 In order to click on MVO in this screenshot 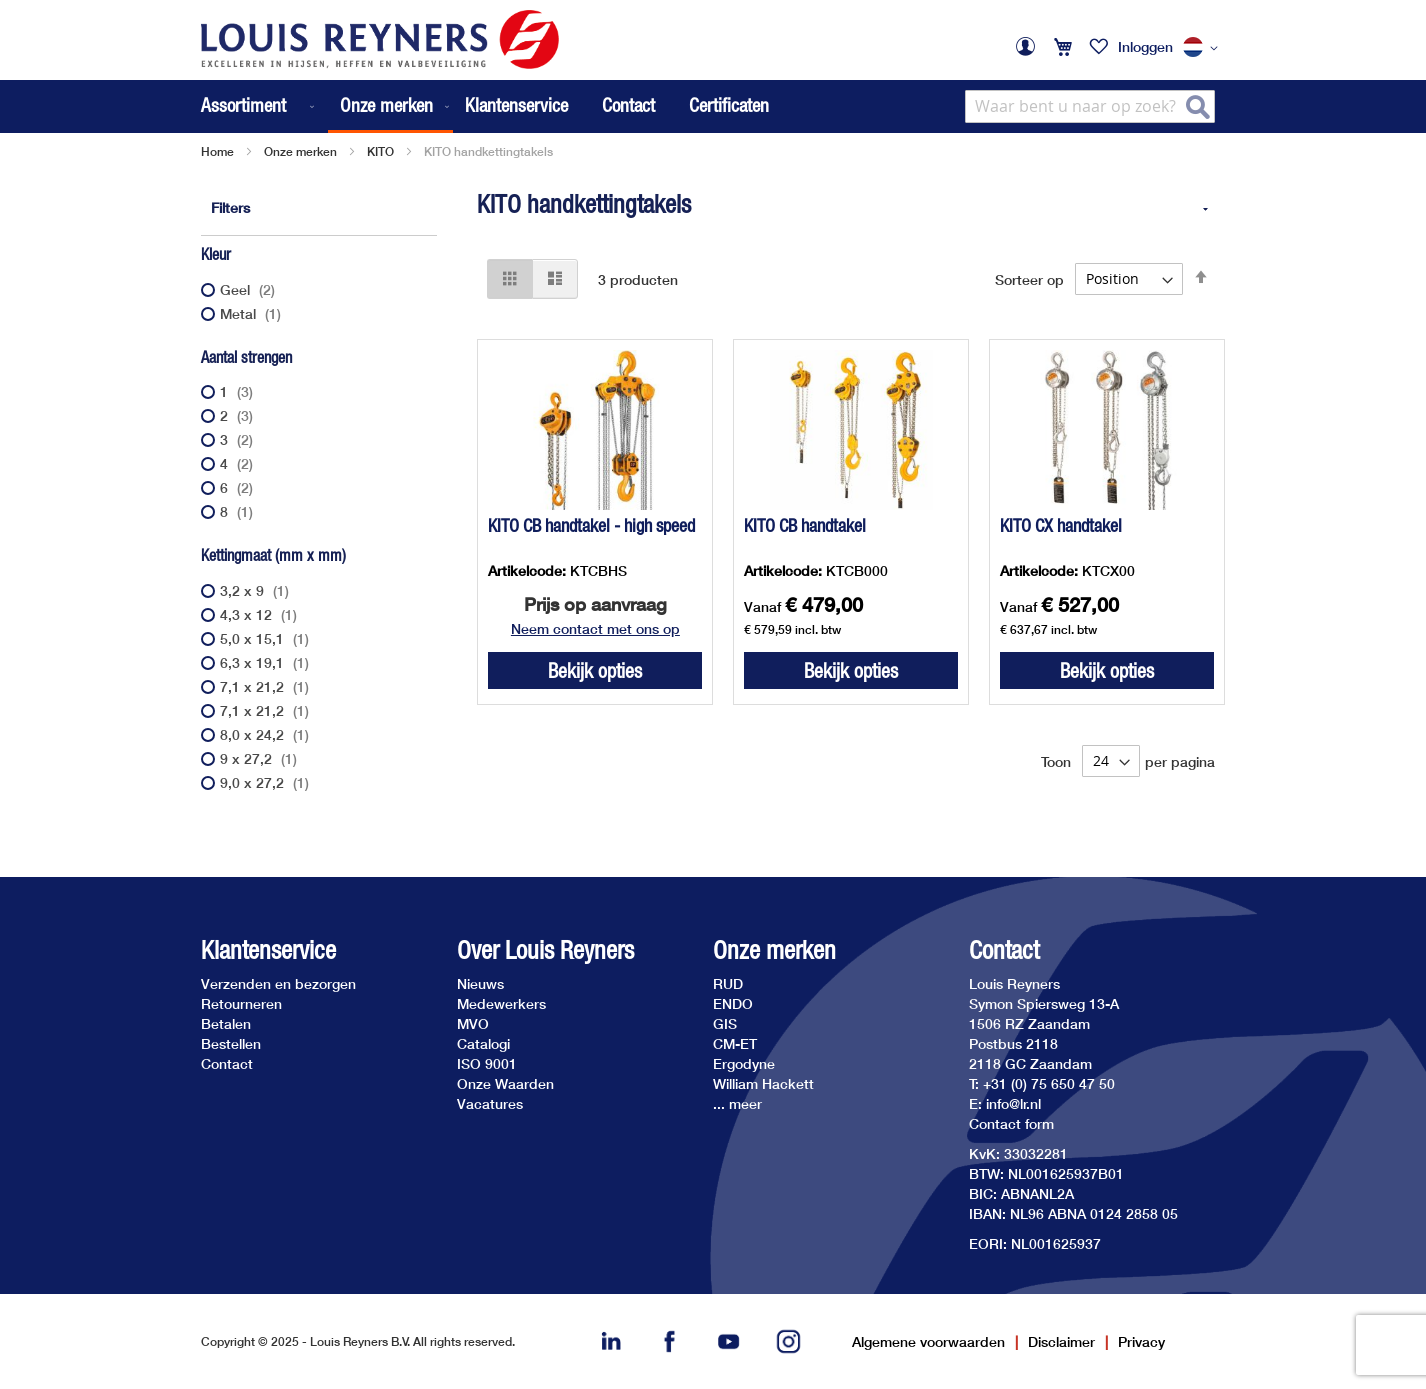, I will do `click(473, 1023)`.